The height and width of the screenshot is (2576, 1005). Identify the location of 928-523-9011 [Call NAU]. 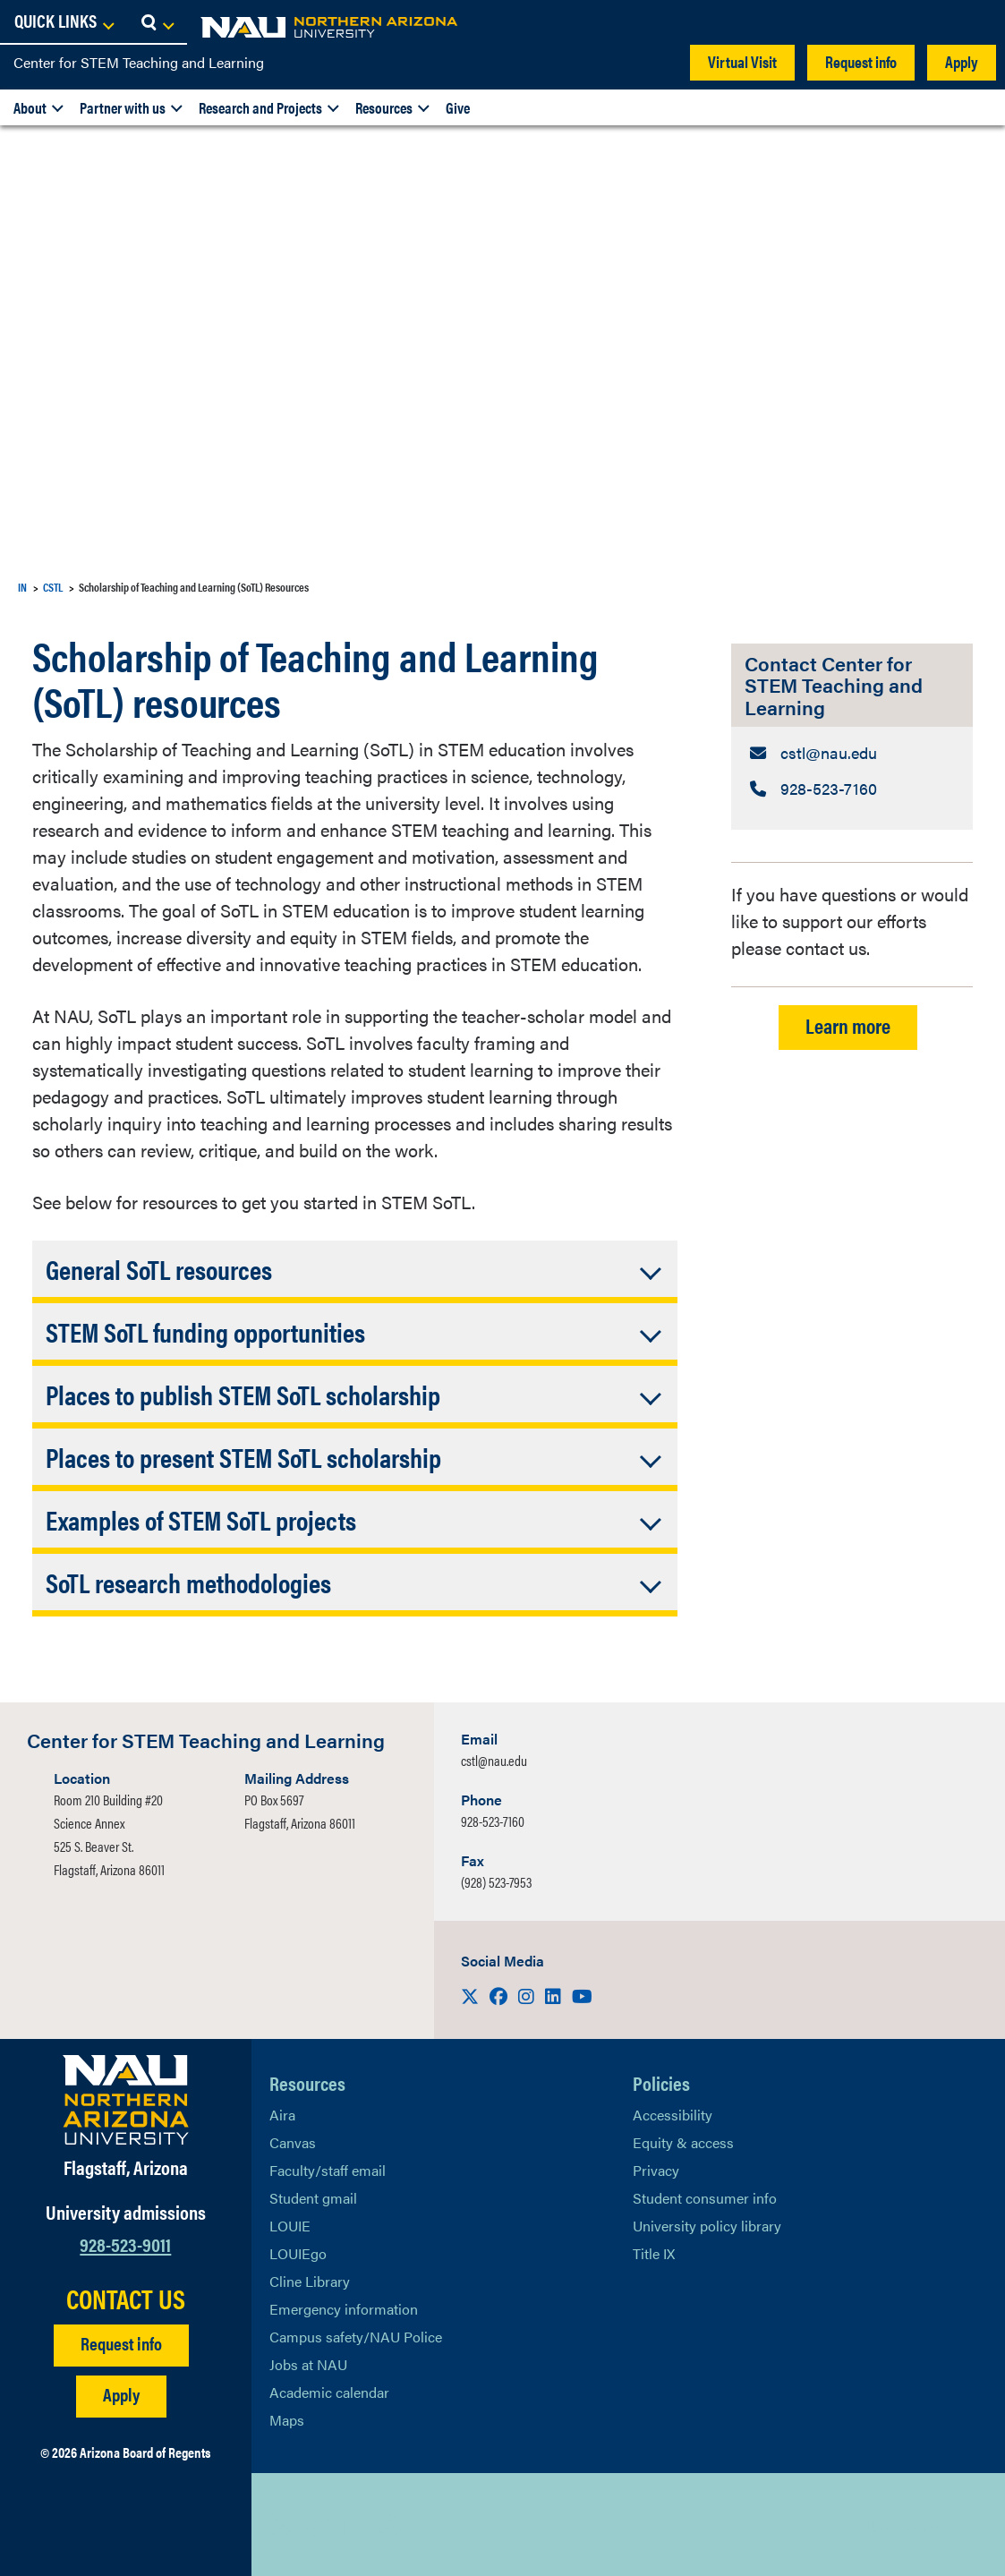
(125, 2243).